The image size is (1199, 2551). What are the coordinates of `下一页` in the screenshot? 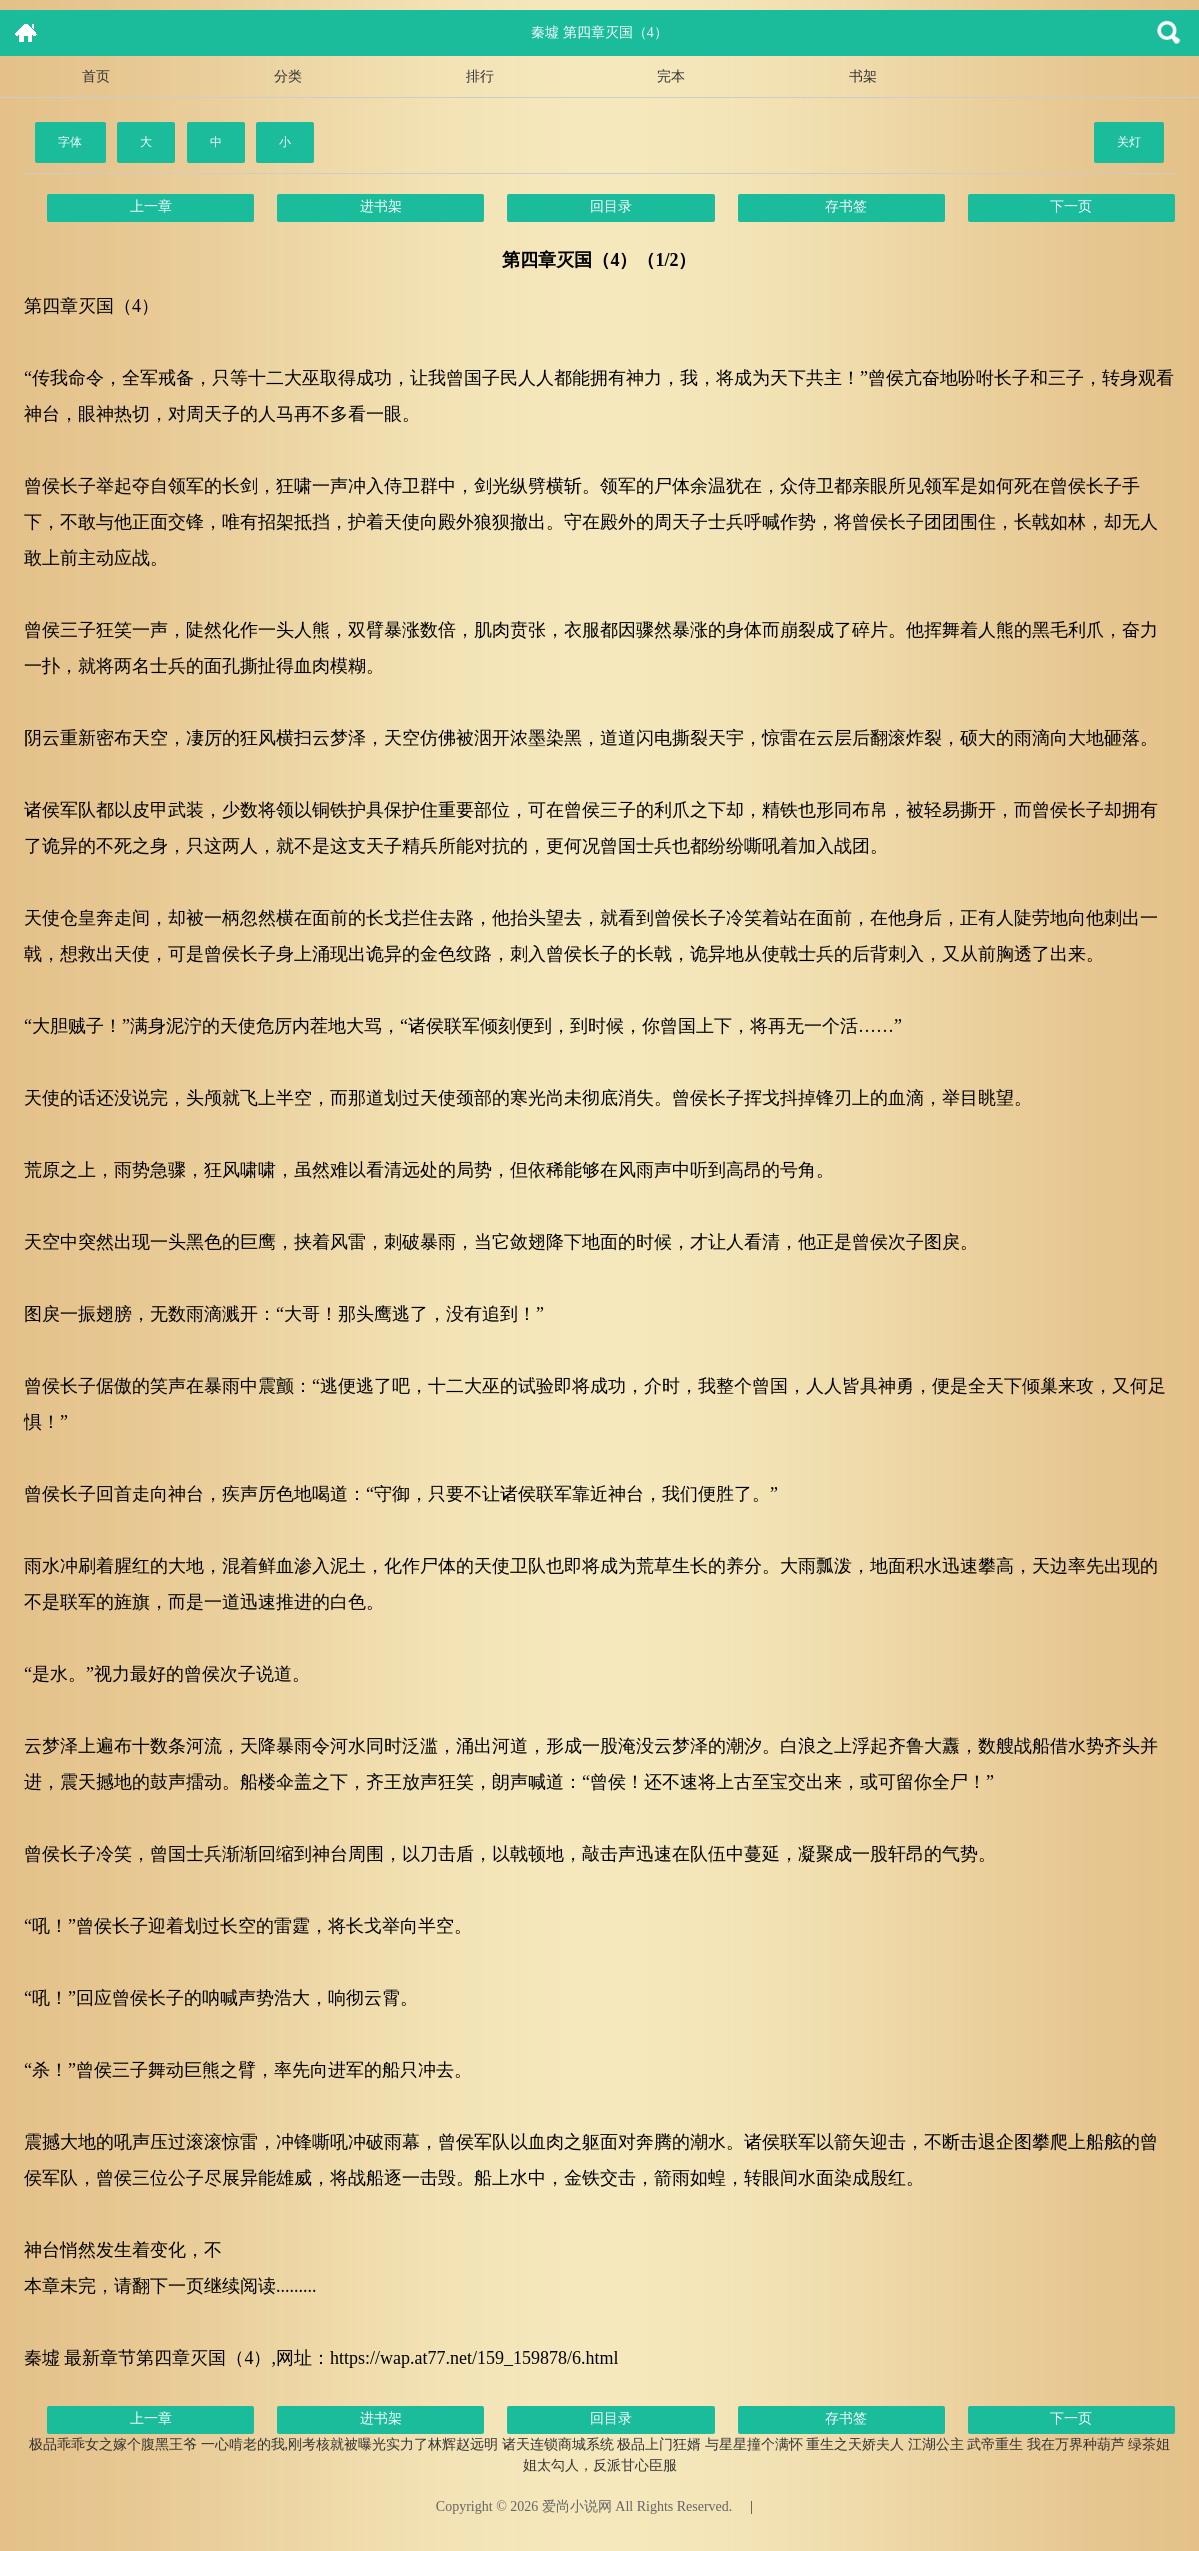 It's located at (1071, 206).